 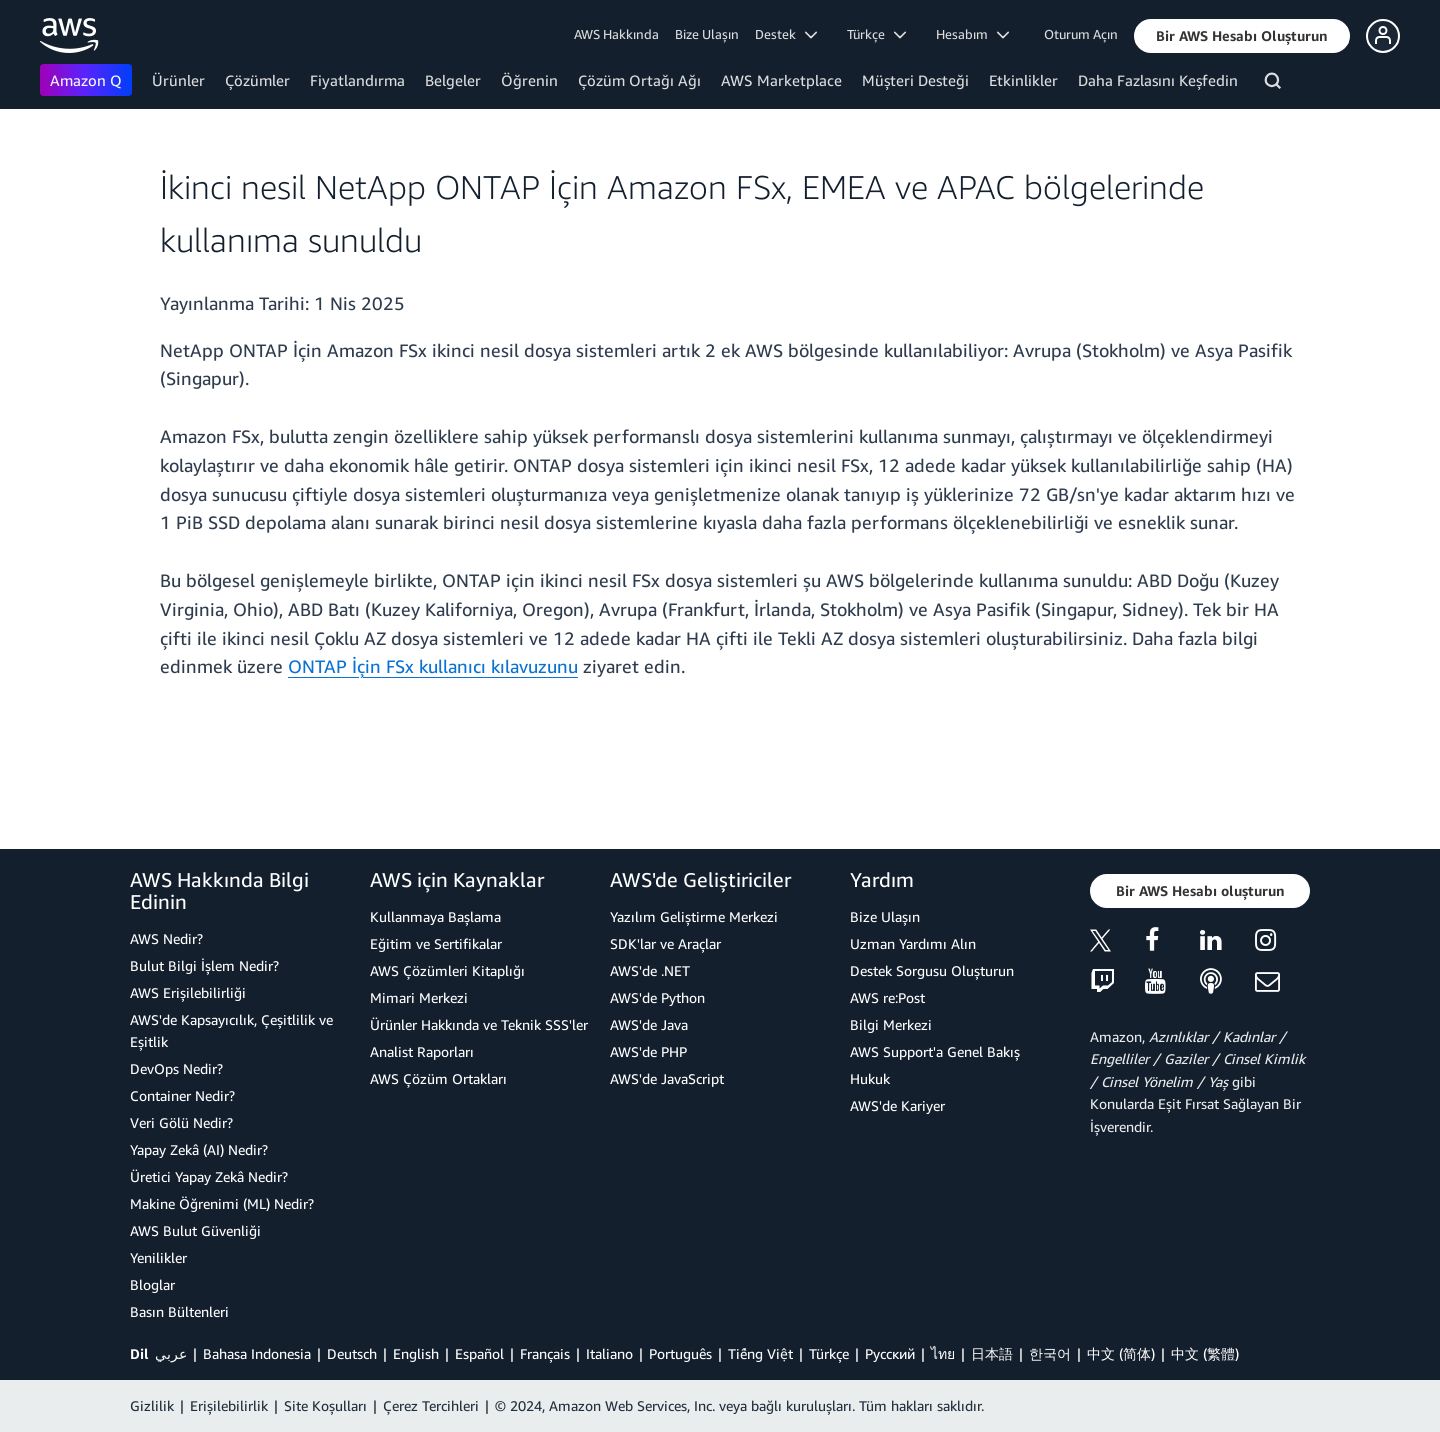 I want to click on Çözümler, so click(x=257, y=80).